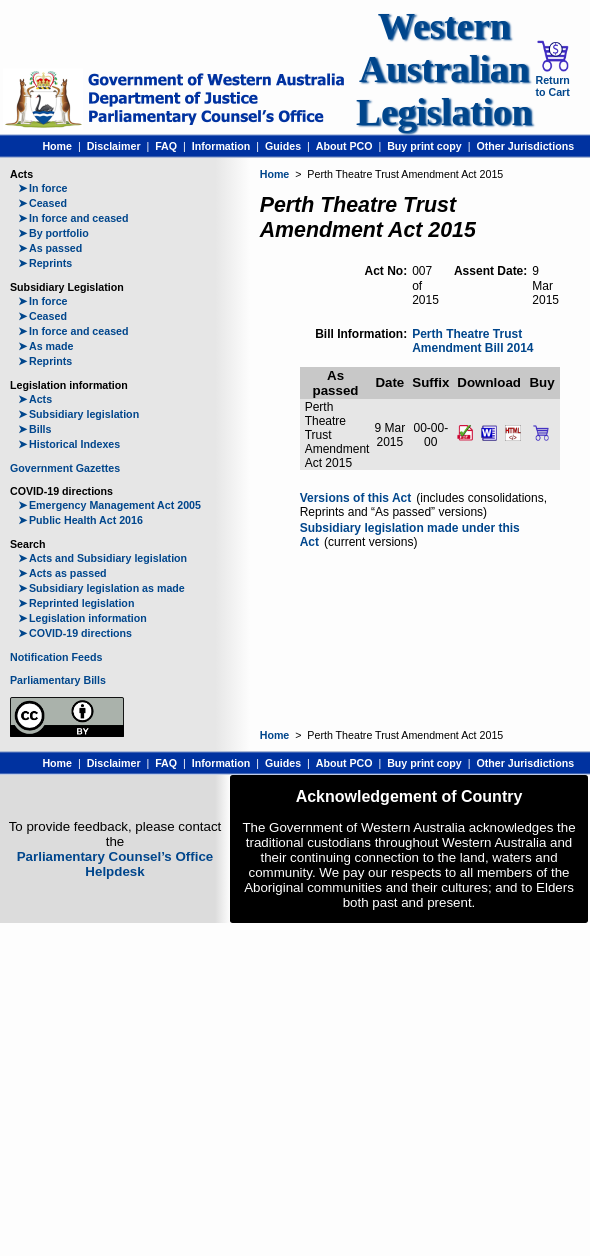  I want to click on Acts as passed, so click(62, 573).